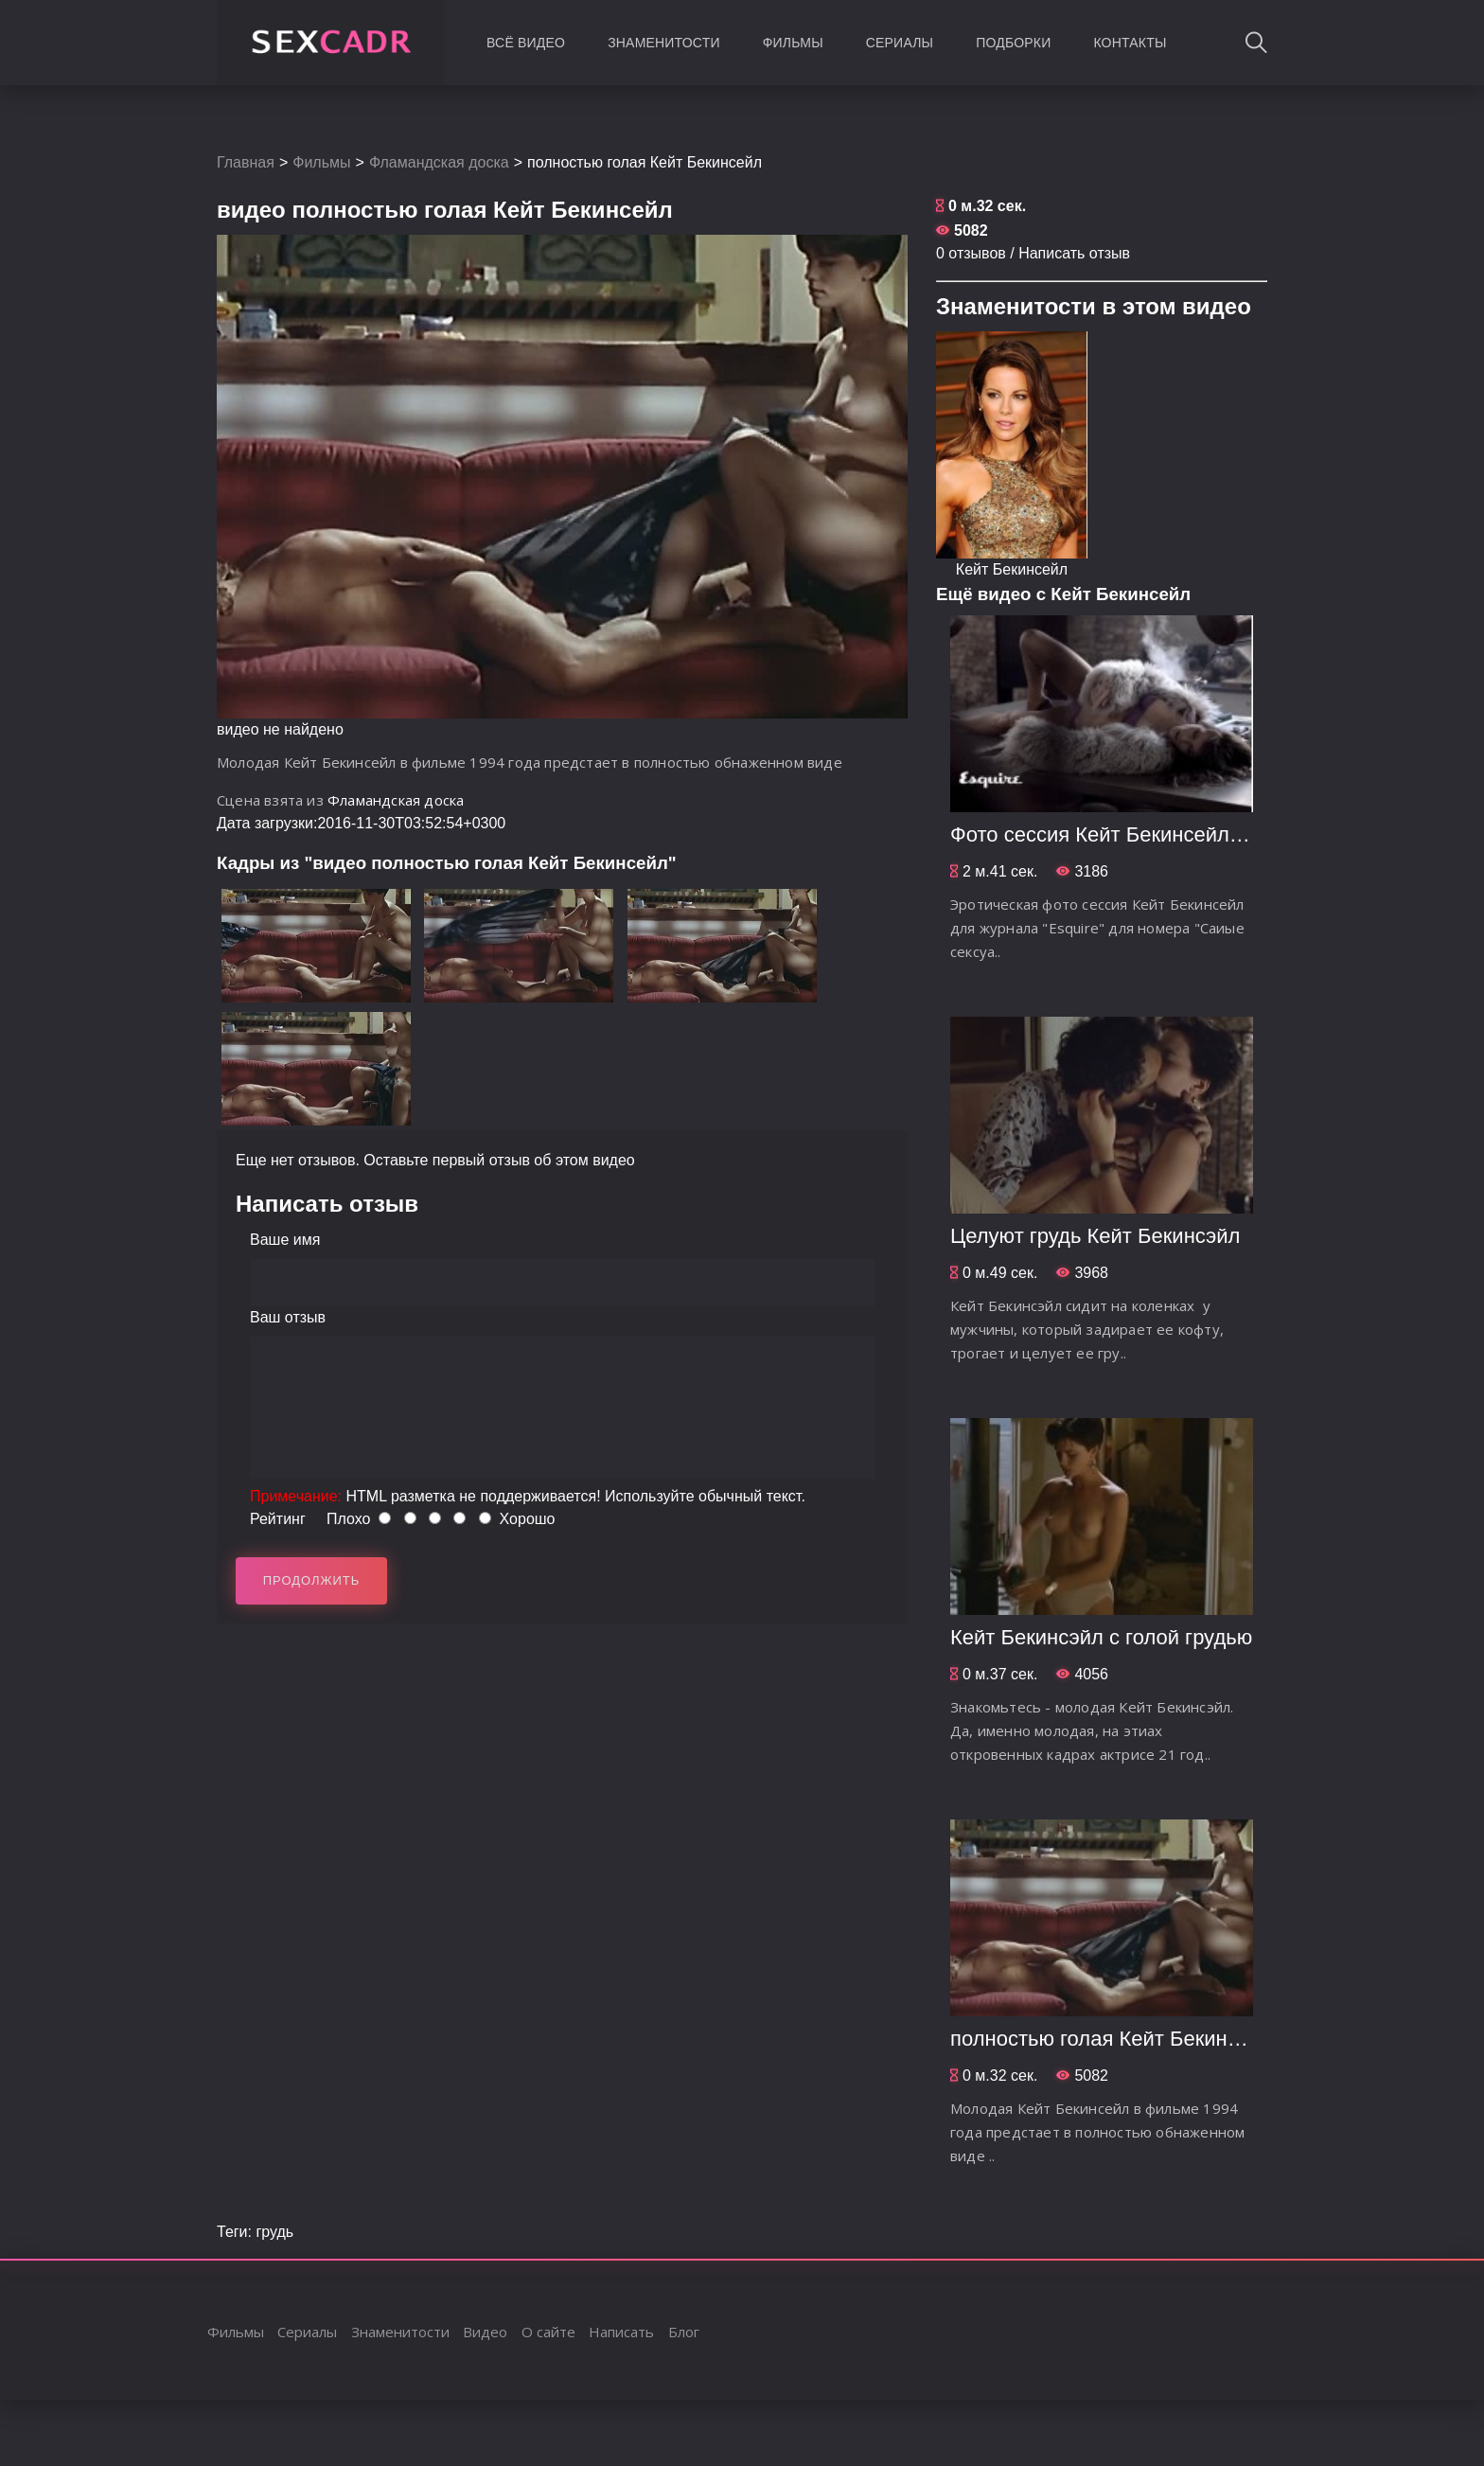 This screenshot has width=1484, height=2466. Describe the element at coordinates (439, 162) in the screenshot. I see `Фламандская доска` at that location.